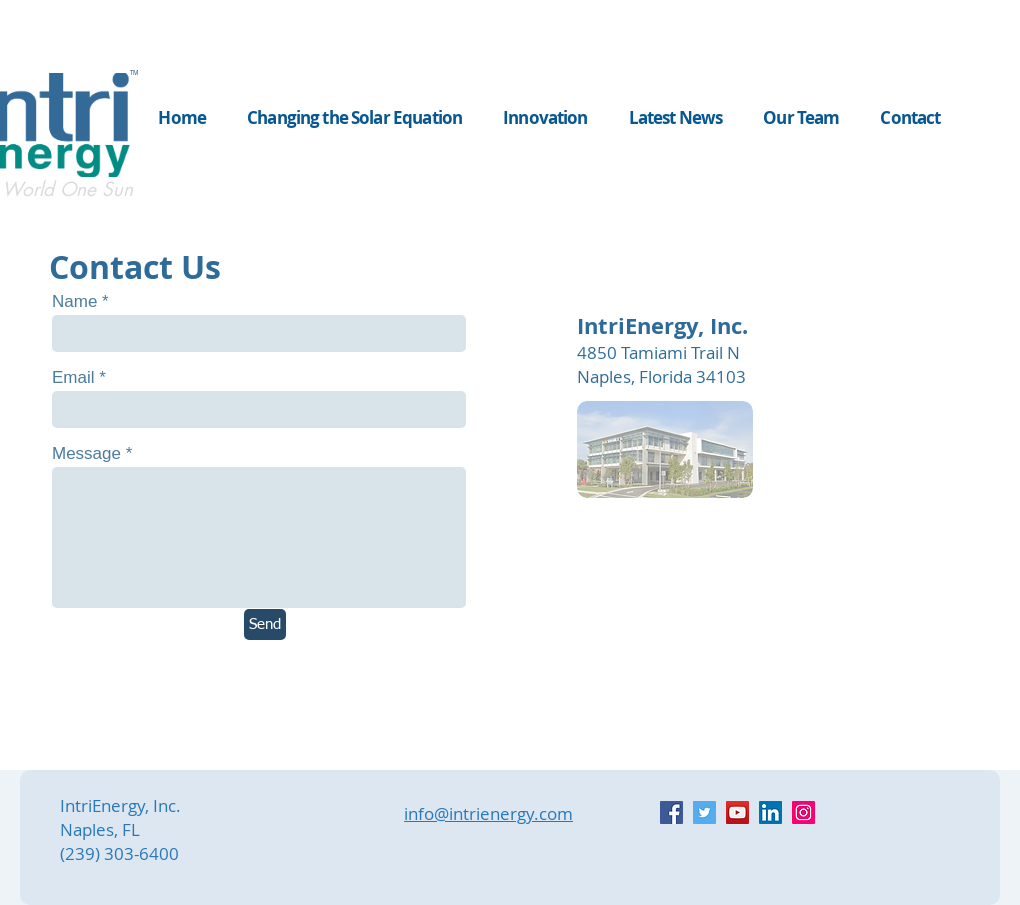  I want to click on [Instagram], so click(803, 812).